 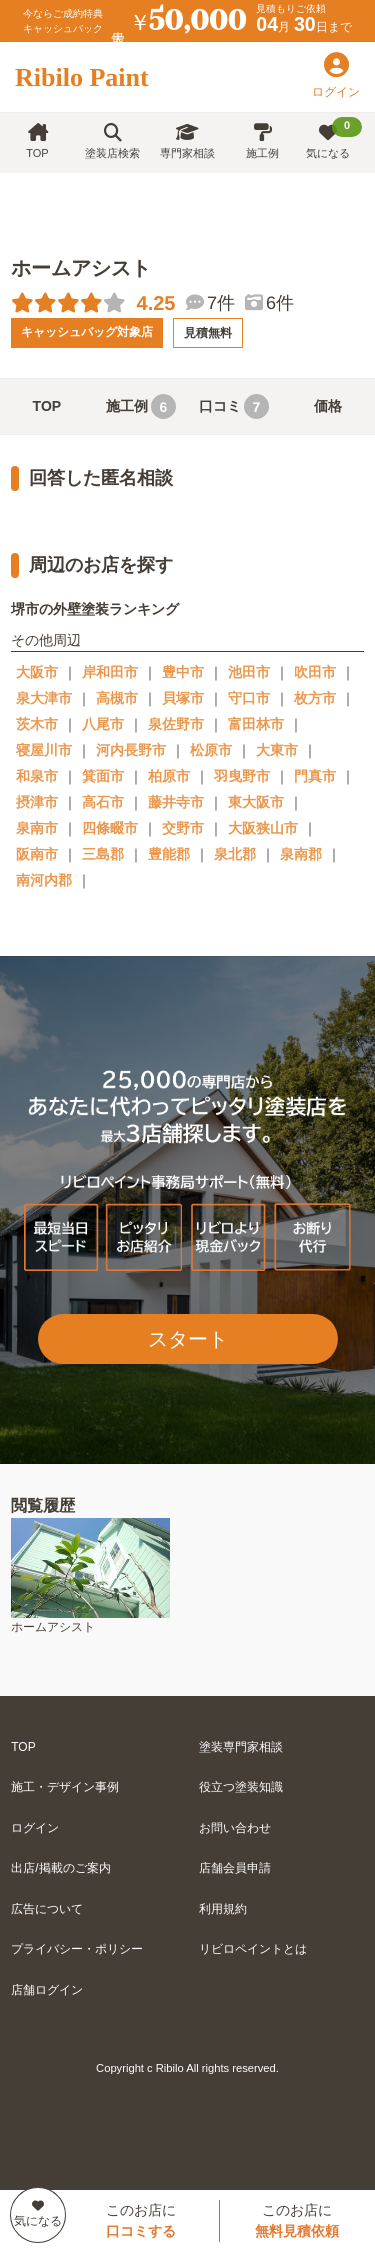 I want to click on TOP, so click(x=37, y=141).